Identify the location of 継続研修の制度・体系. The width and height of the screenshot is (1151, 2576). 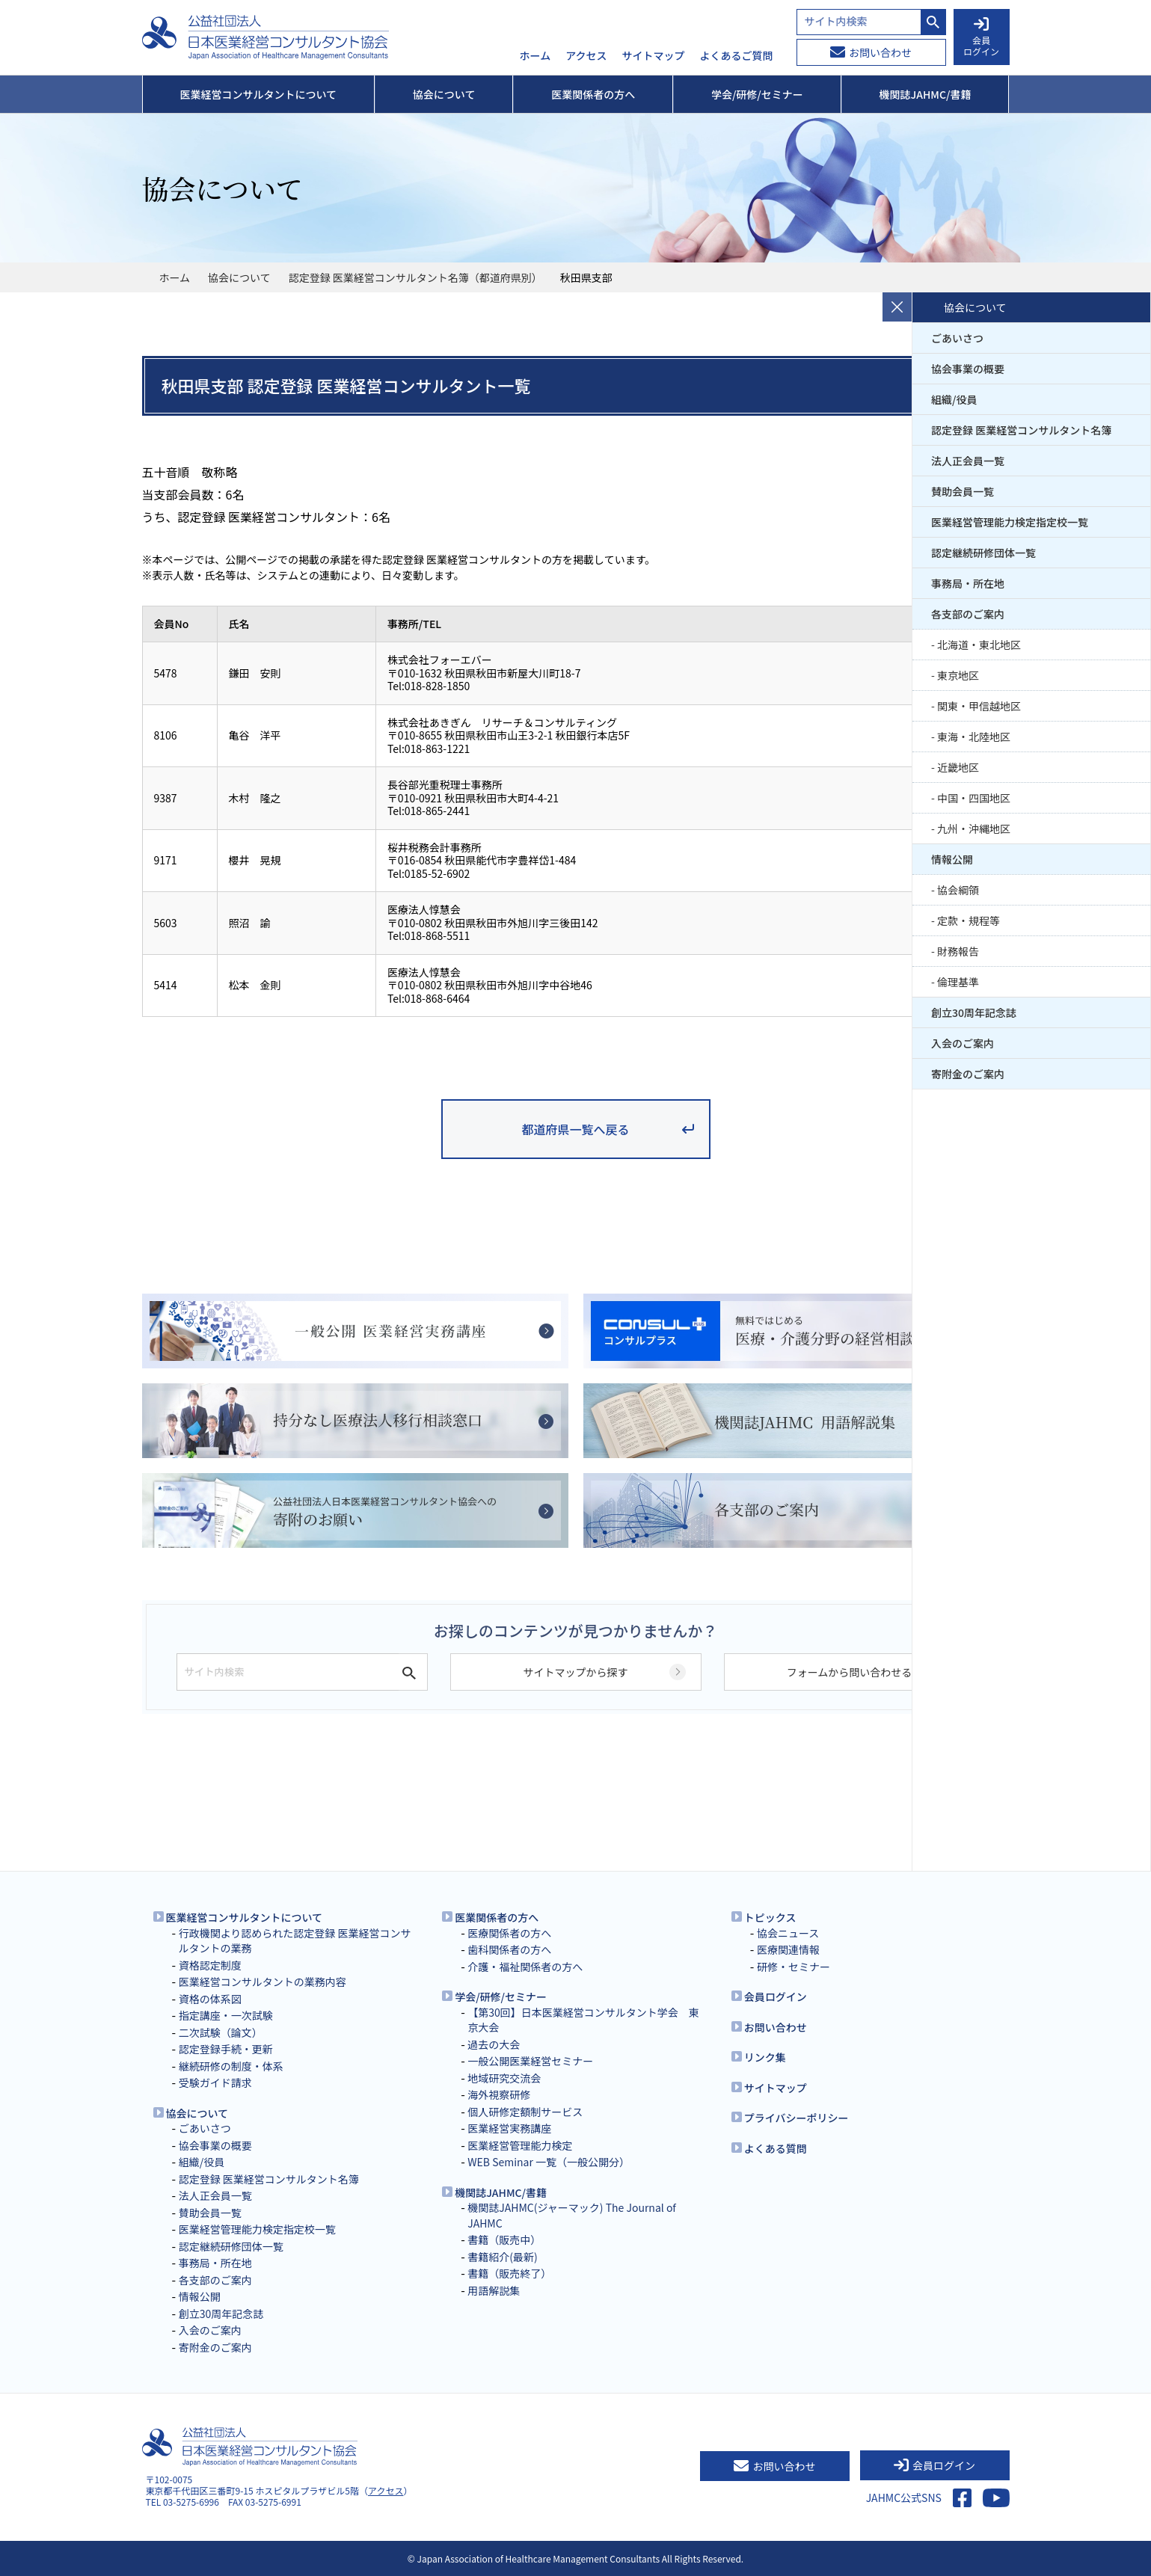
(231, 2066).